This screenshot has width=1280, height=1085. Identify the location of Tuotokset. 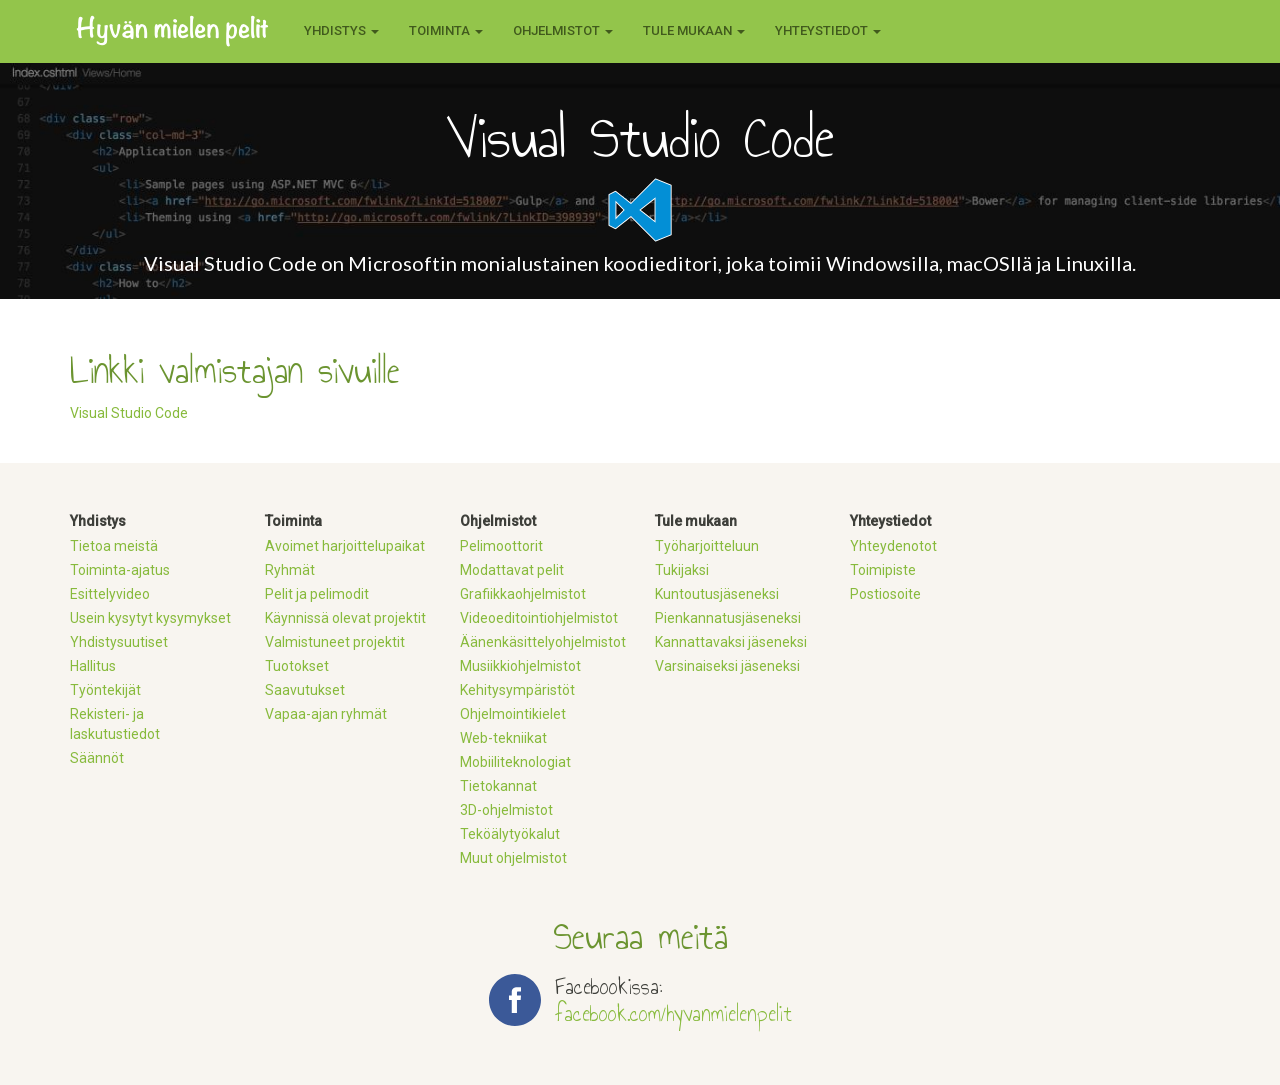
(297, 666).